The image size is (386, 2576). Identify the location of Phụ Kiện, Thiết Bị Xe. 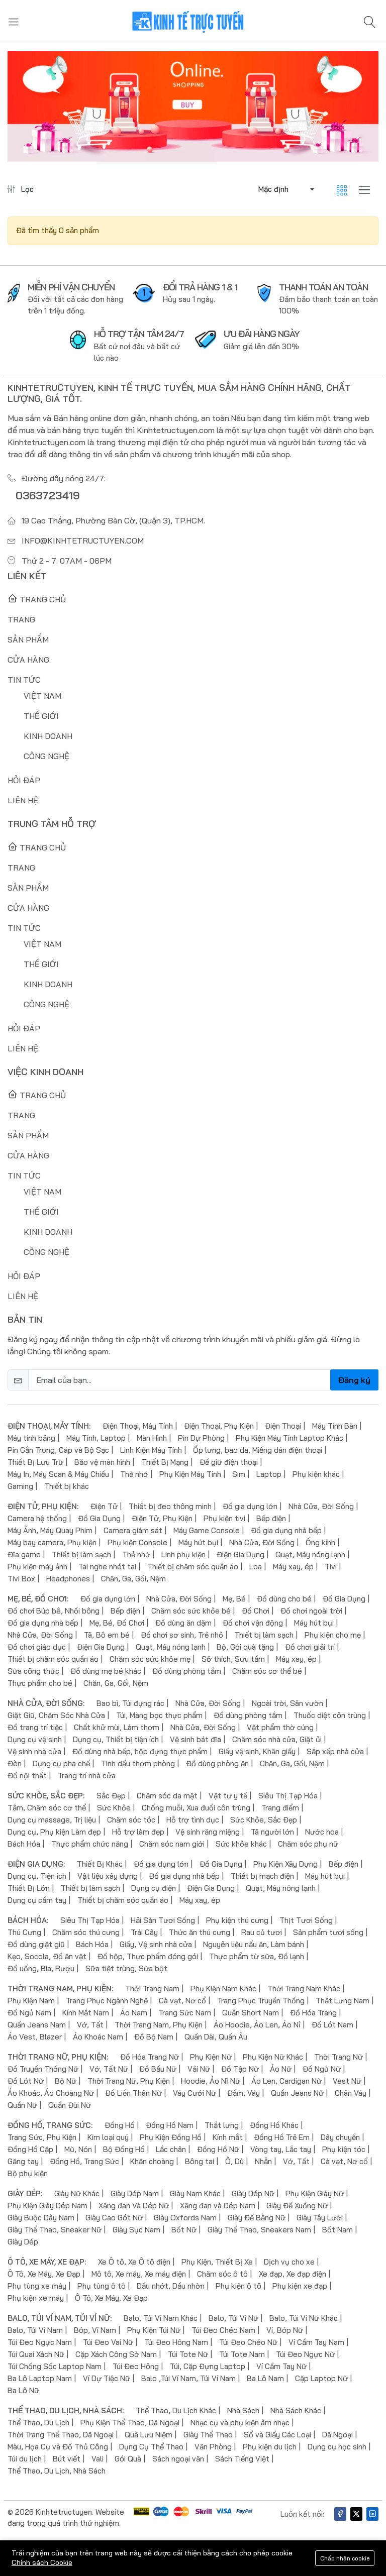
(217, 2262).